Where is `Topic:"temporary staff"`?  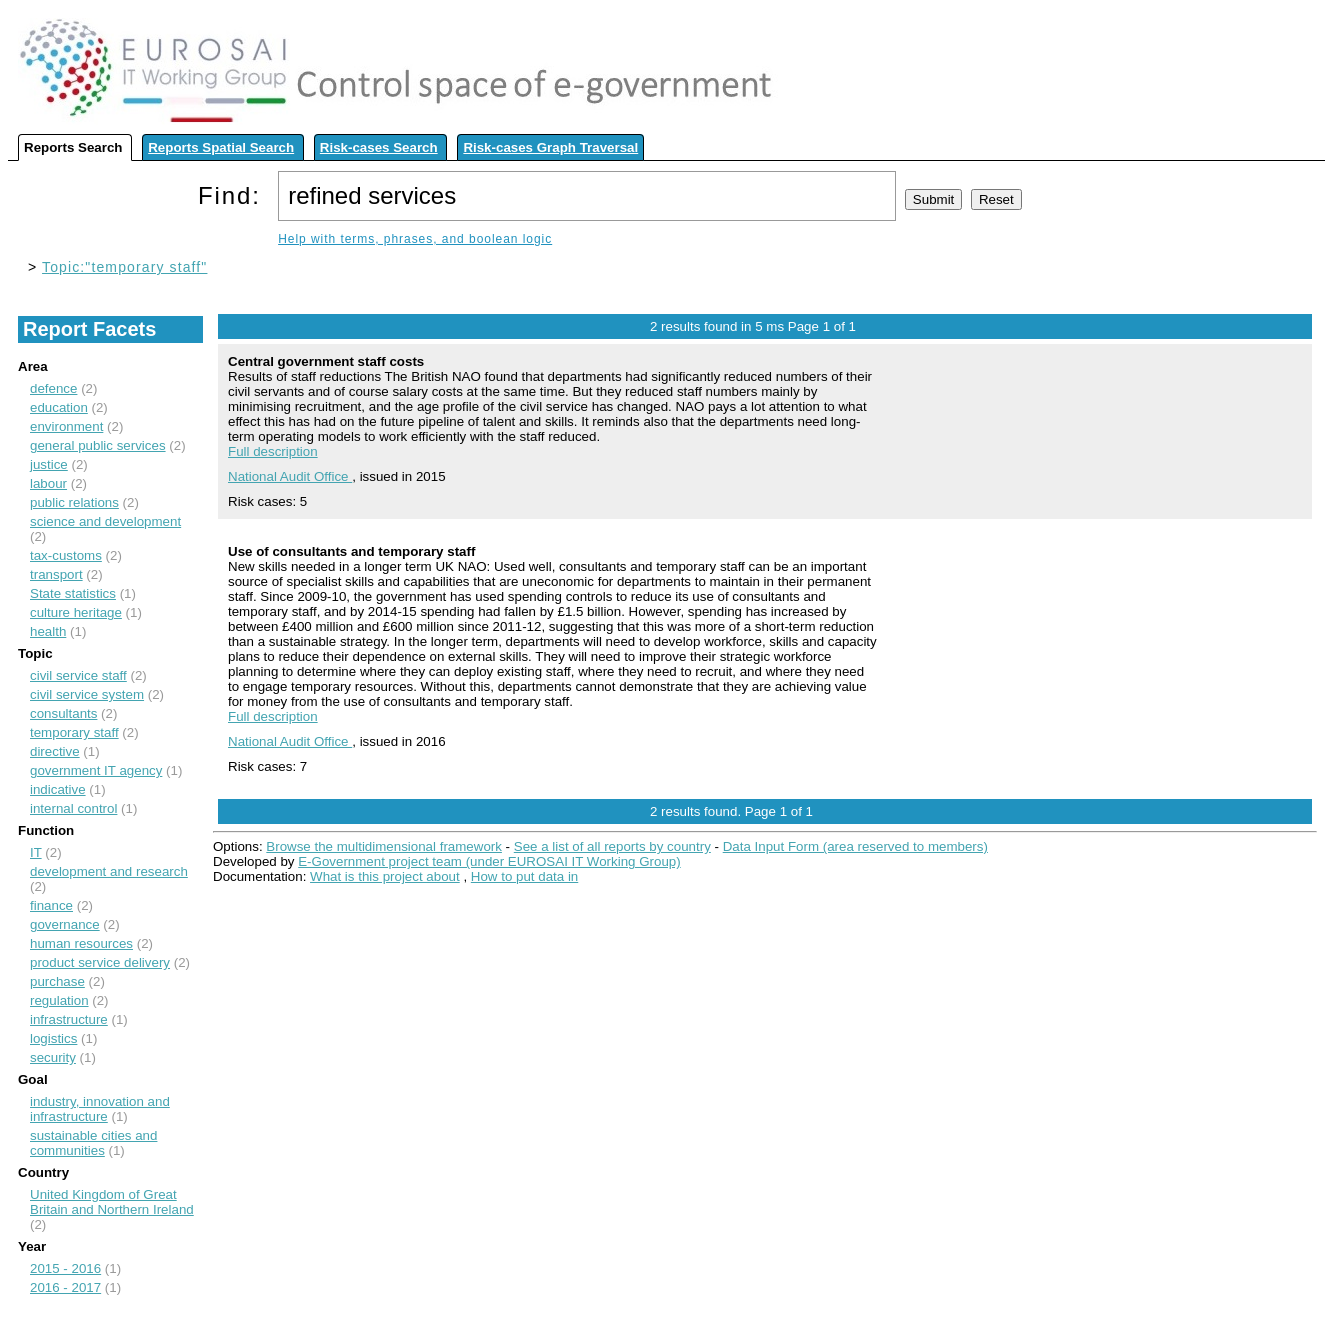
Topic:"temporary staff" is located at coordinates (124, 267).